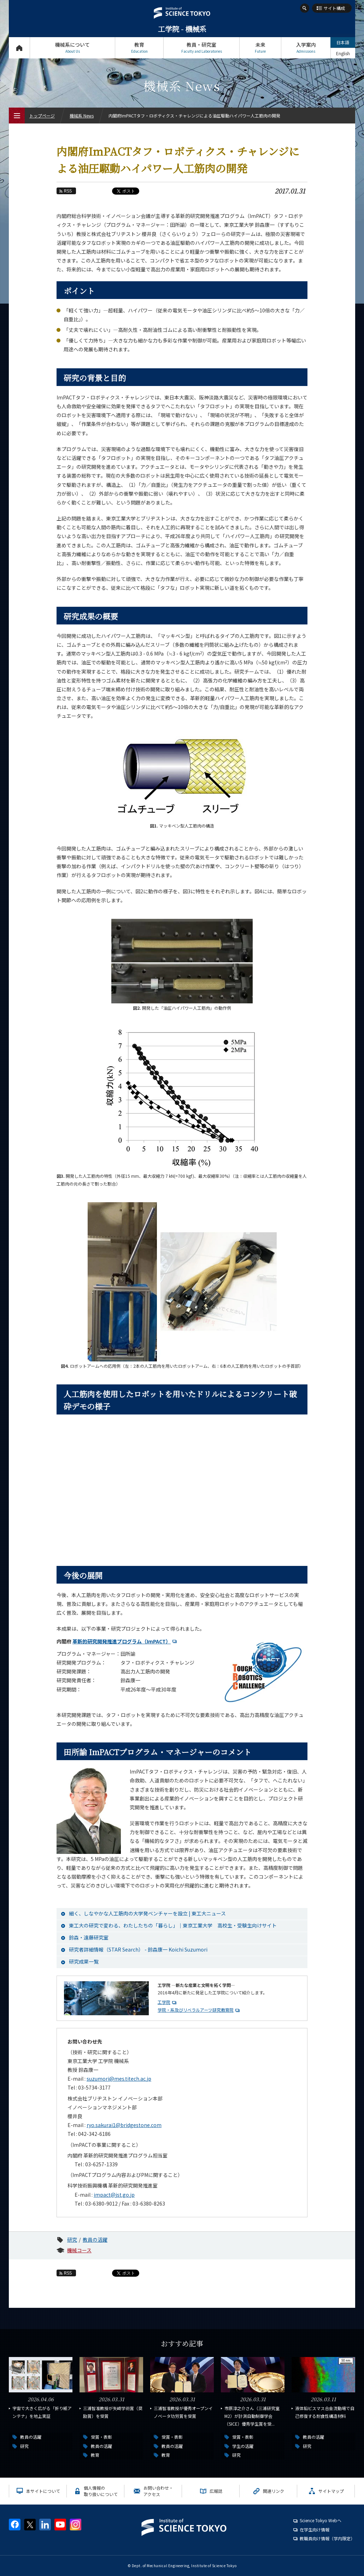  I want to click on 研究者詳細情報（STAR Search） - 鈴森康一 Koichi Suzumori, so click(138, 1949).